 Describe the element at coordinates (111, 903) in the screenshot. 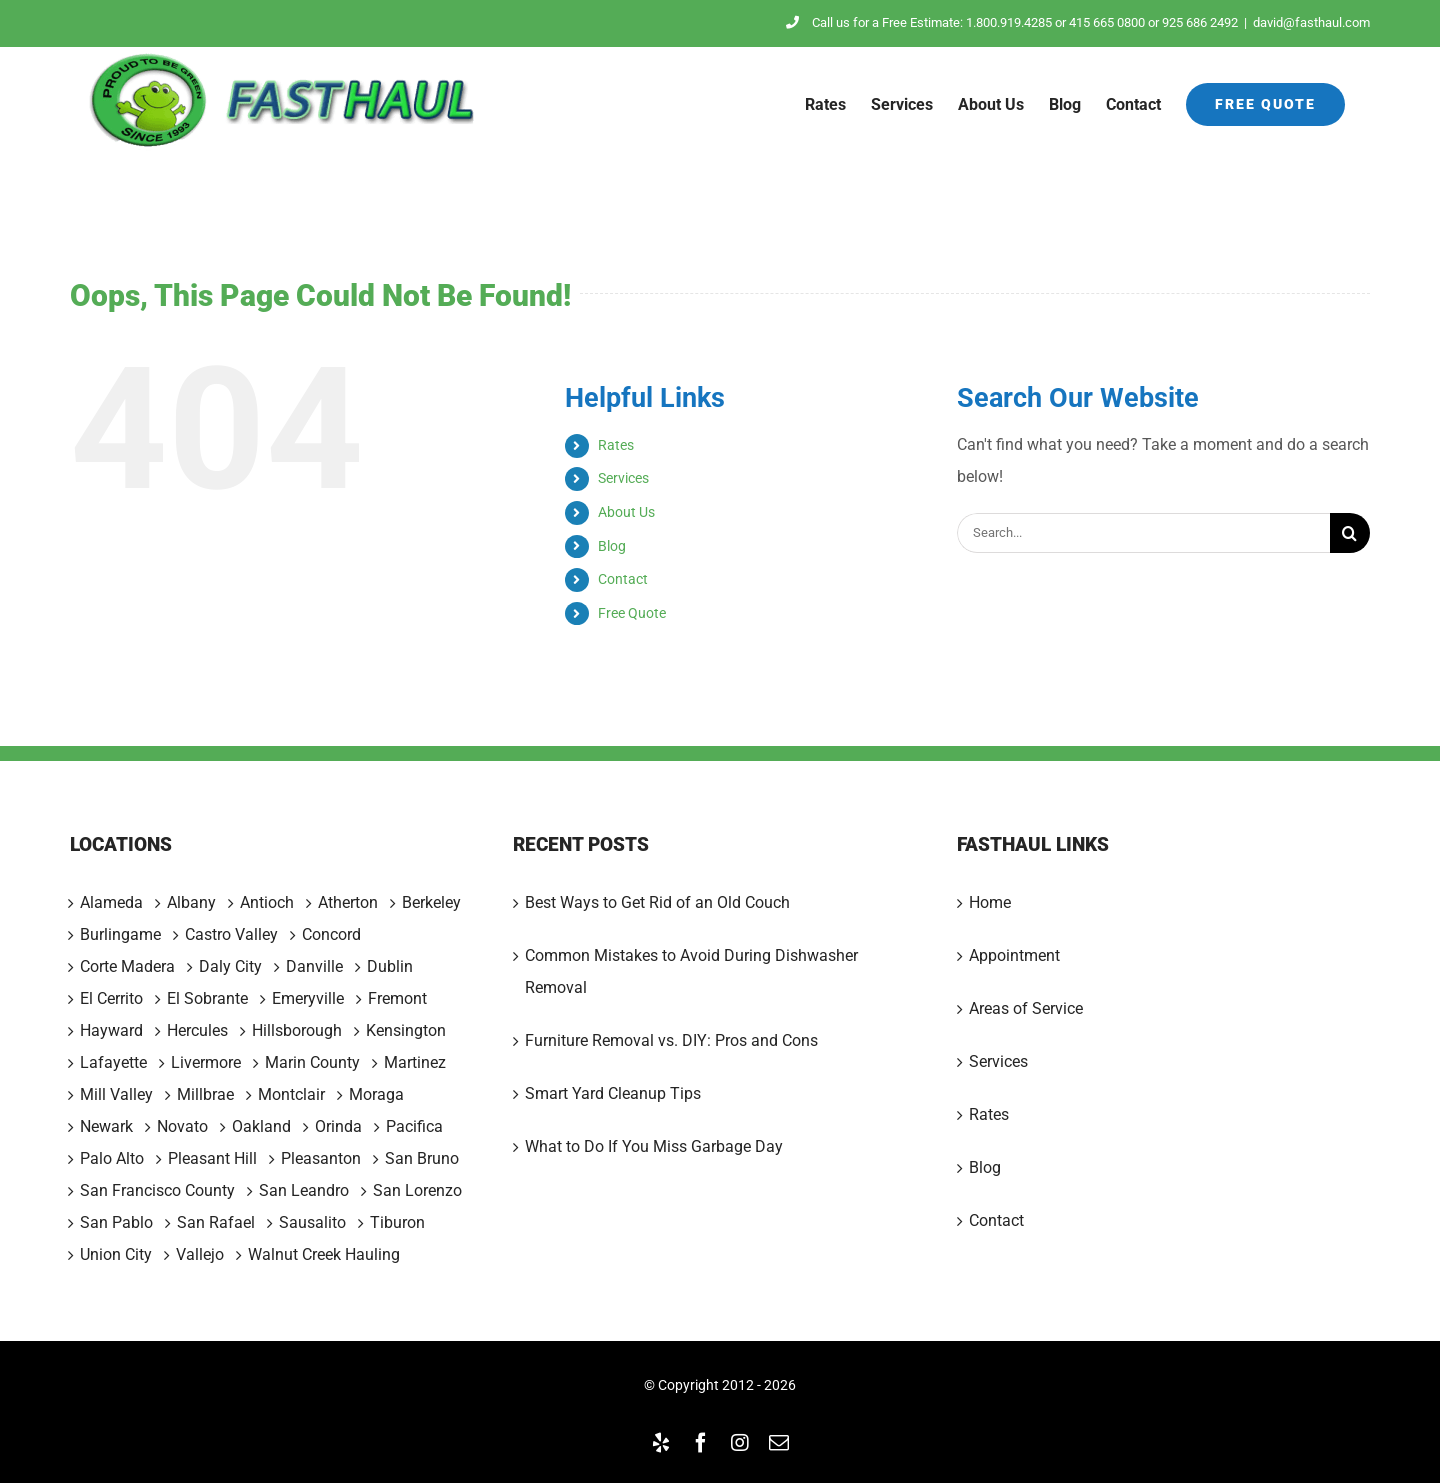

I see `Alameda` at that location.